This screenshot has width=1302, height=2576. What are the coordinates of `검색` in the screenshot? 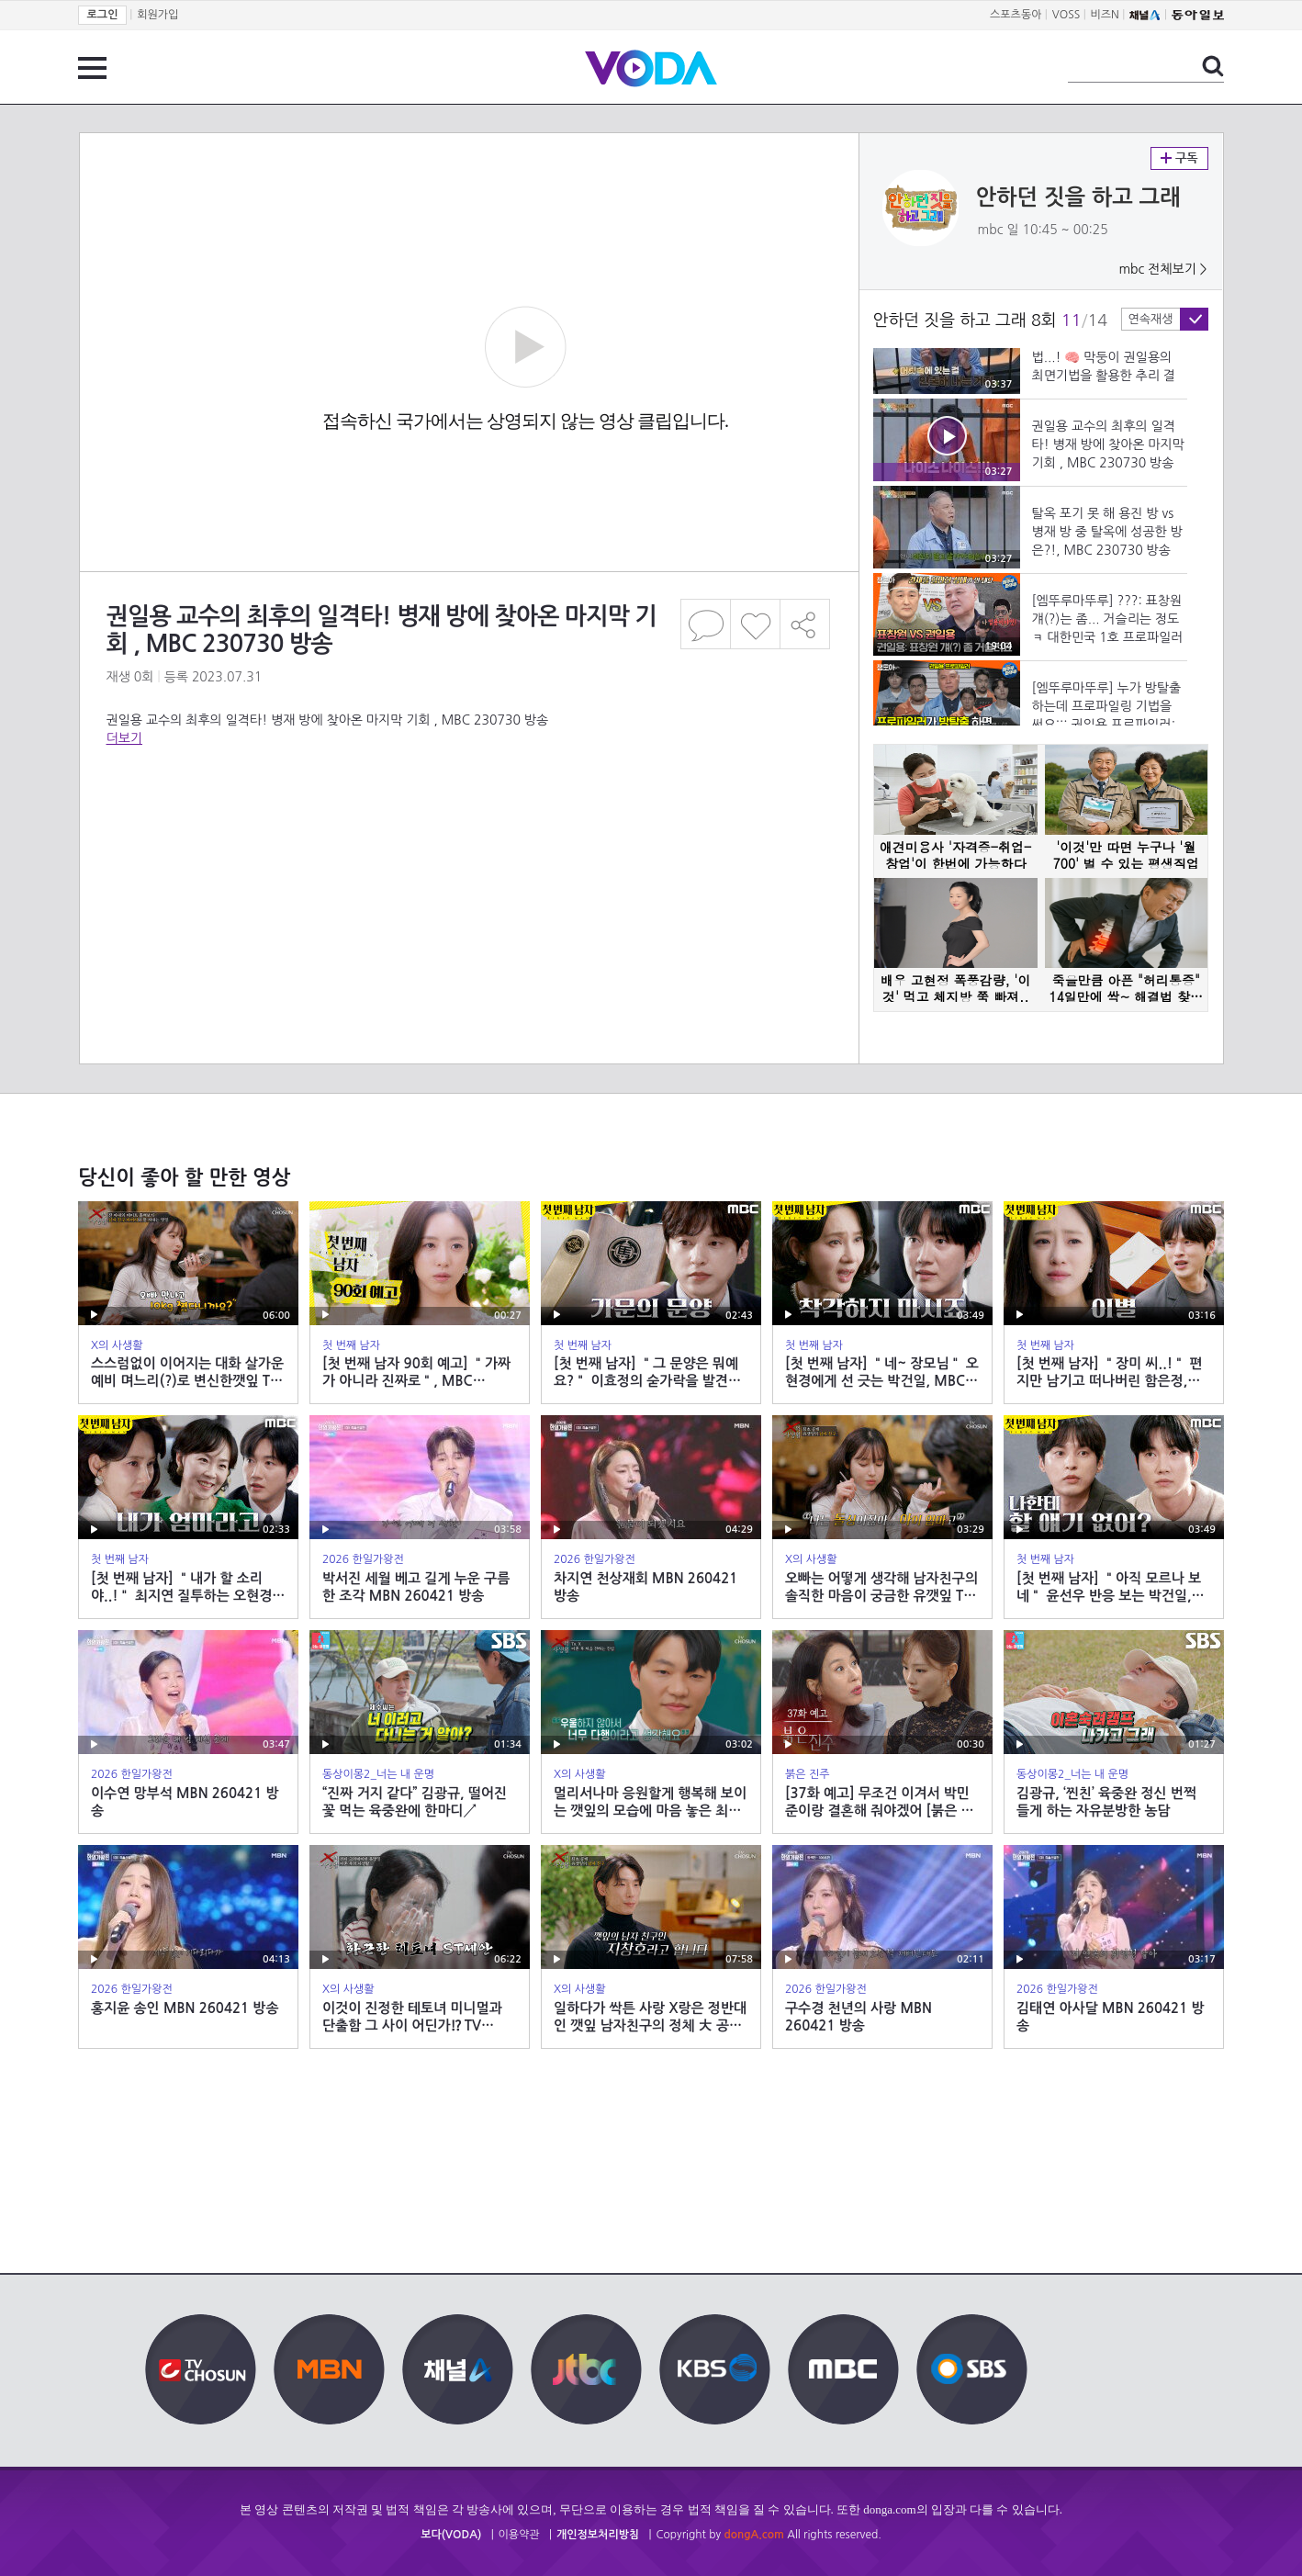 It's located at (1213, 66).